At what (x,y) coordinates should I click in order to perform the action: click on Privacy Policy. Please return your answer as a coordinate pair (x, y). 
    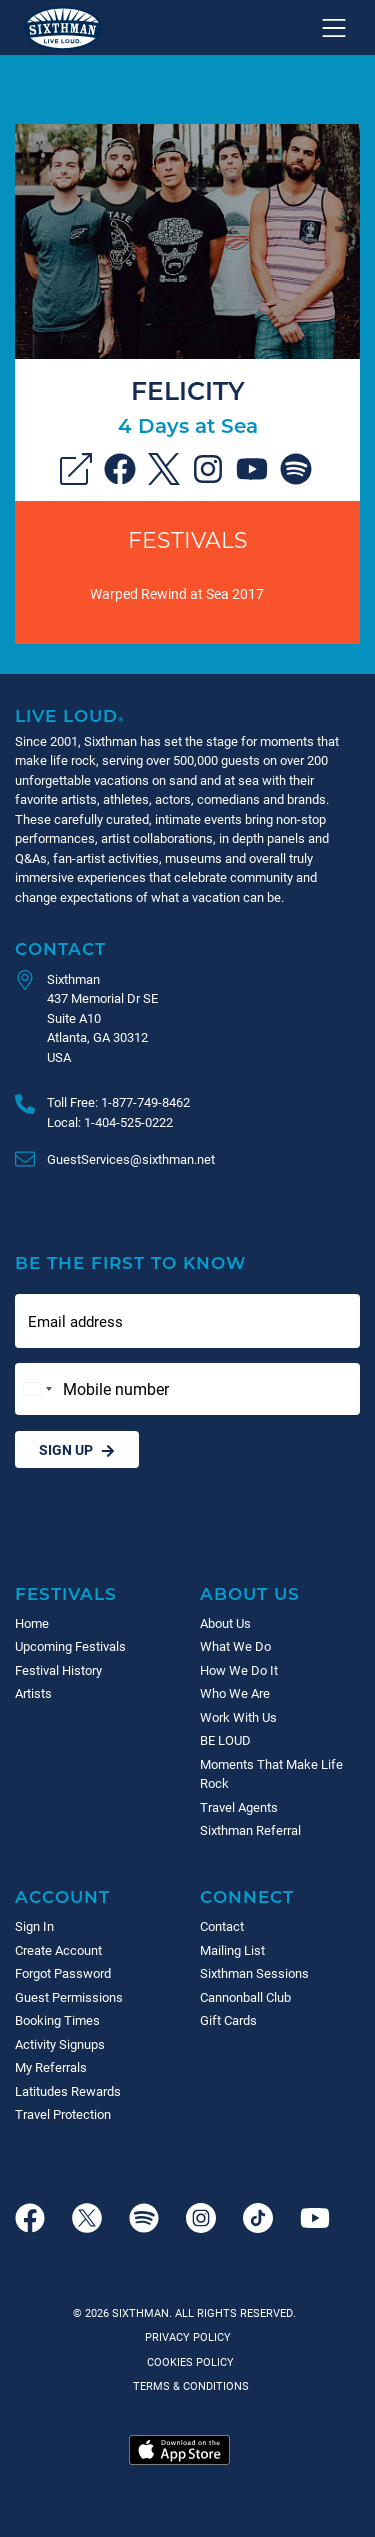
    Looking at the image, I should click on (188, 2336).